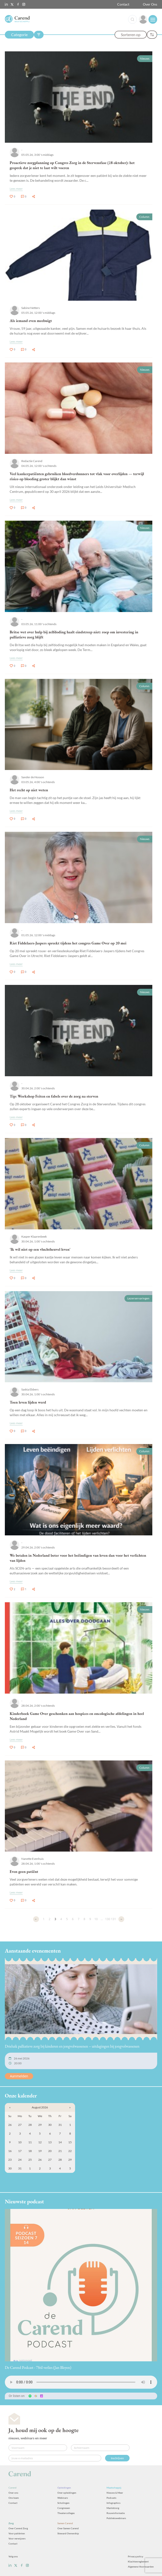 The width and height of the screenshot is (162, 2576). I want to click on Voor verwijzers, so click(16, 2538).